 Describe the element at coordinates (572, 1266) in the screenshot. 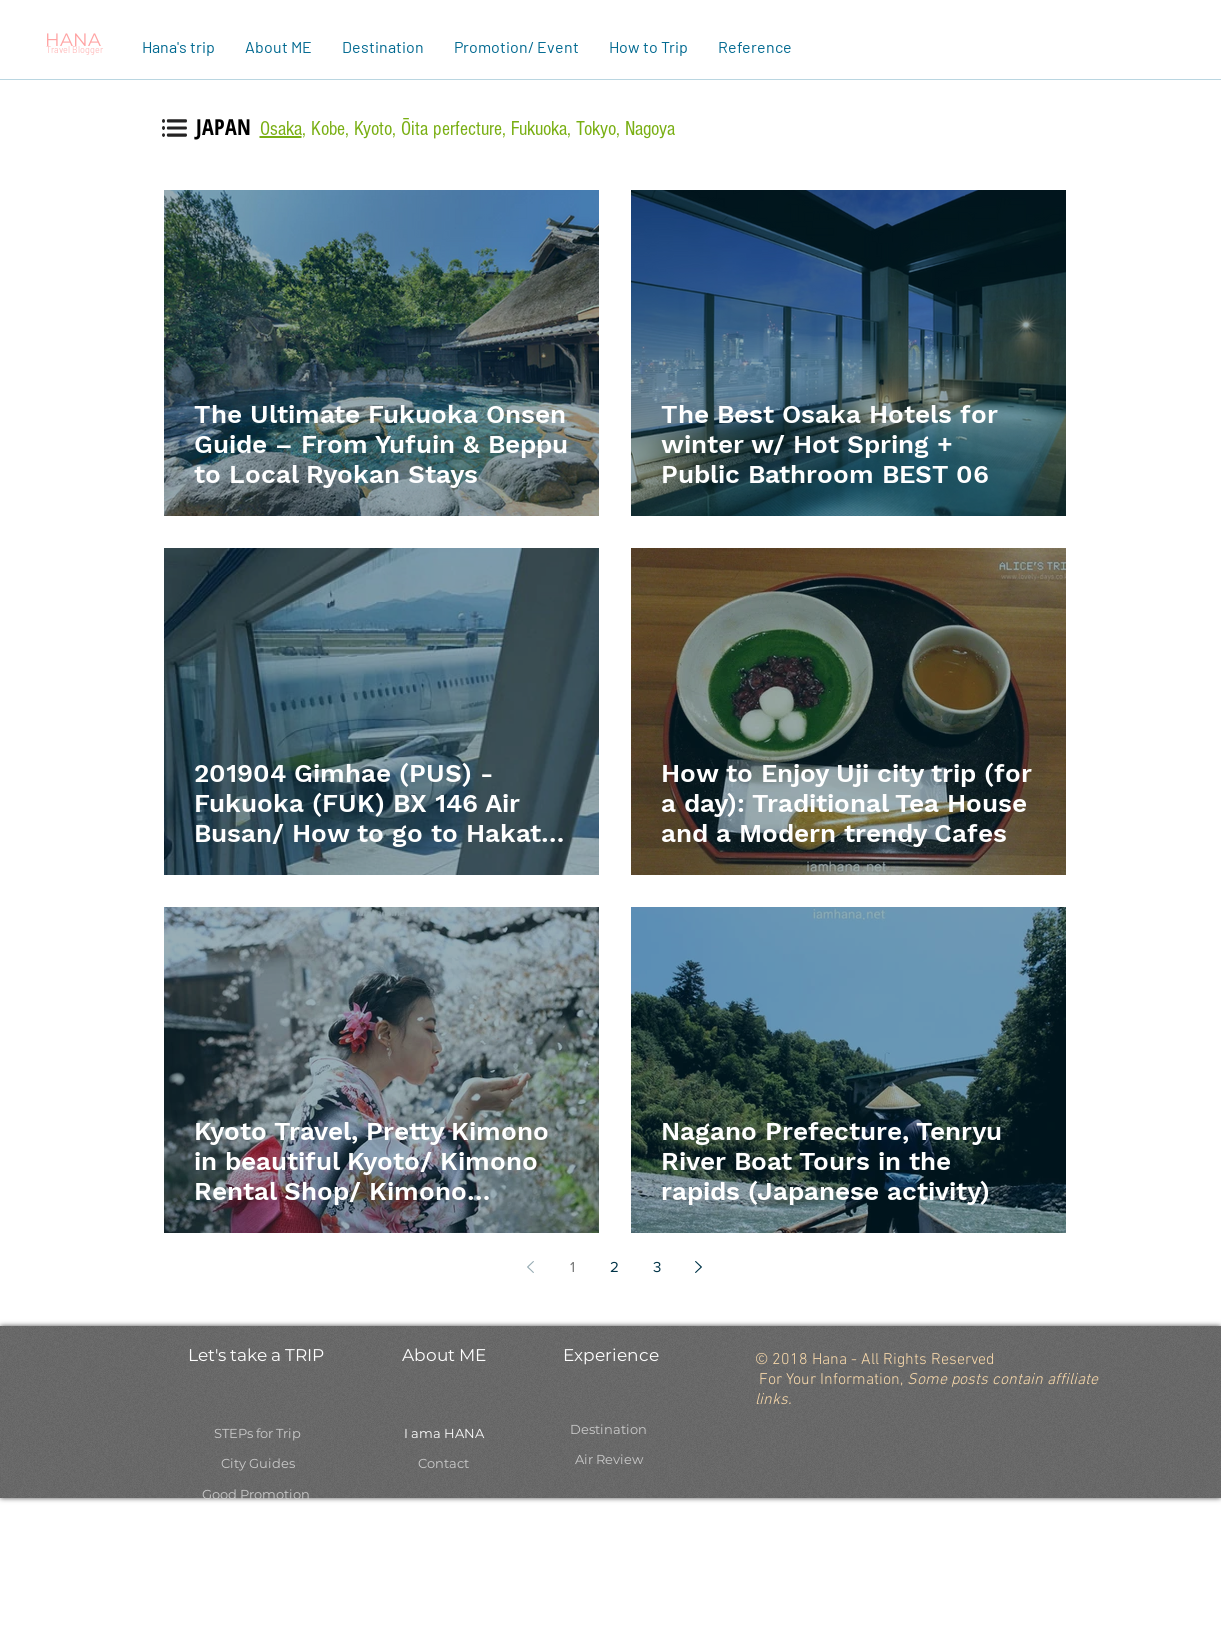

I see `1 [Page 1]` at that location.